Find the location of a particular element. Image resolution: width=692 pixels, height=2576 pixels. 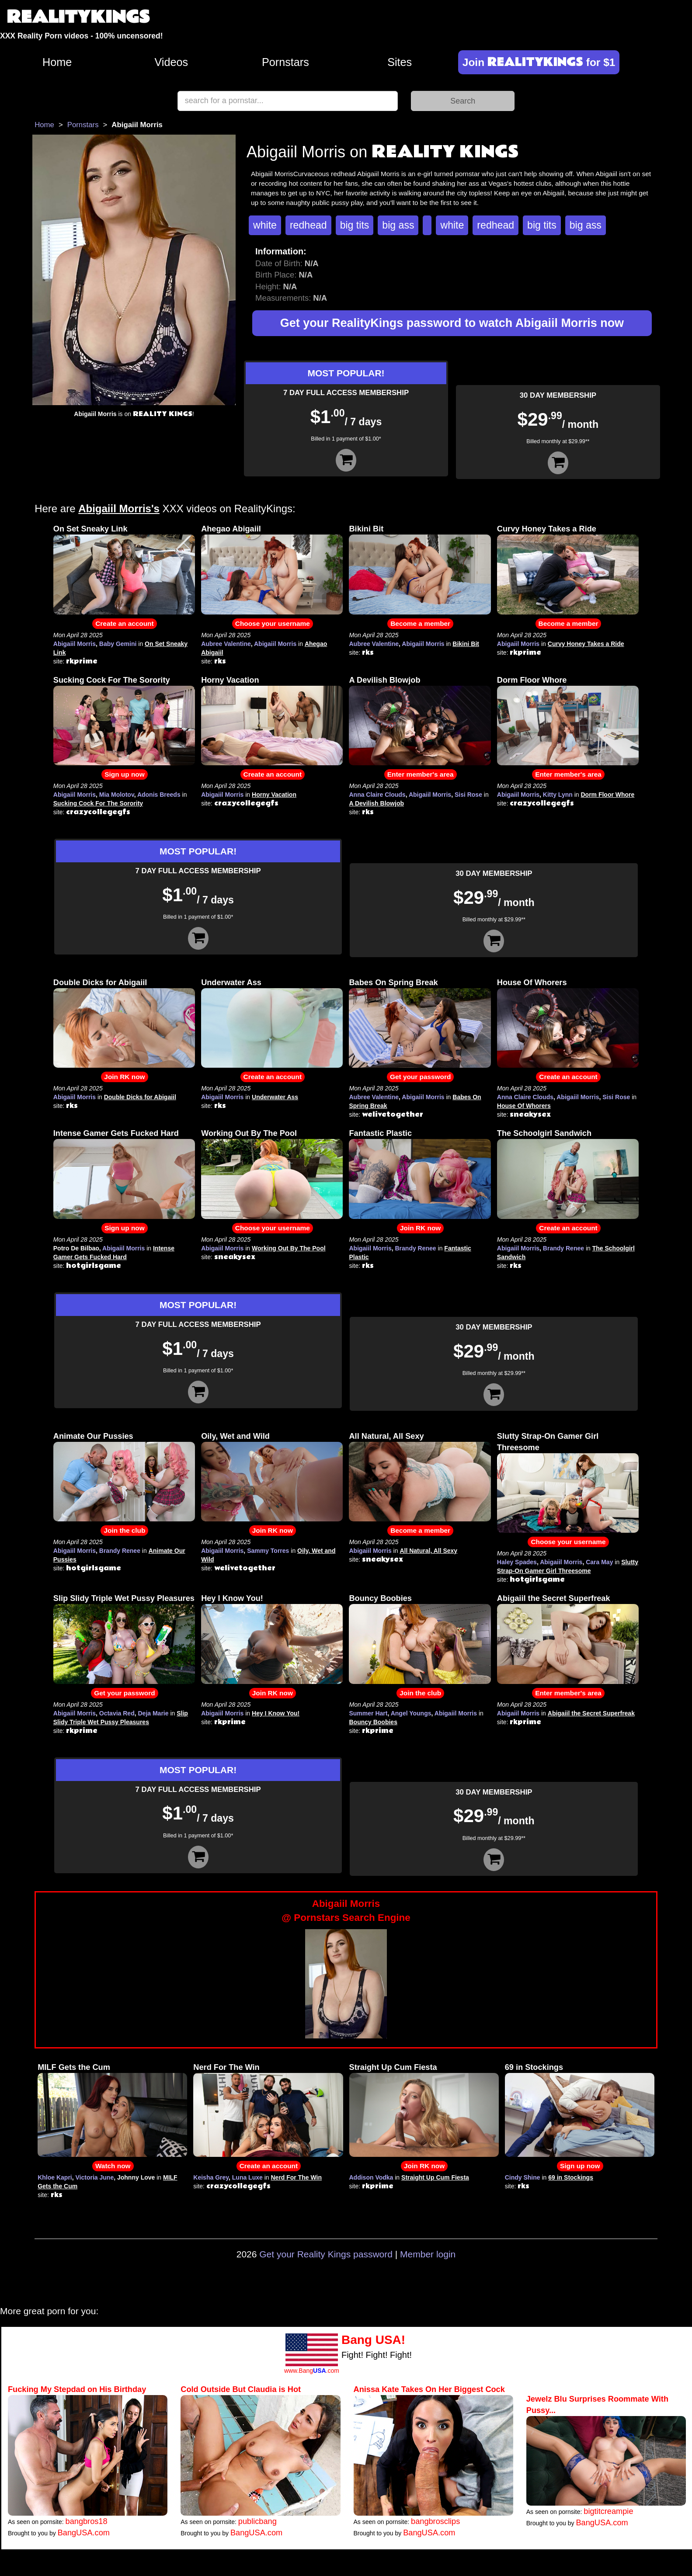

Home is located at coordinates (57, 62).